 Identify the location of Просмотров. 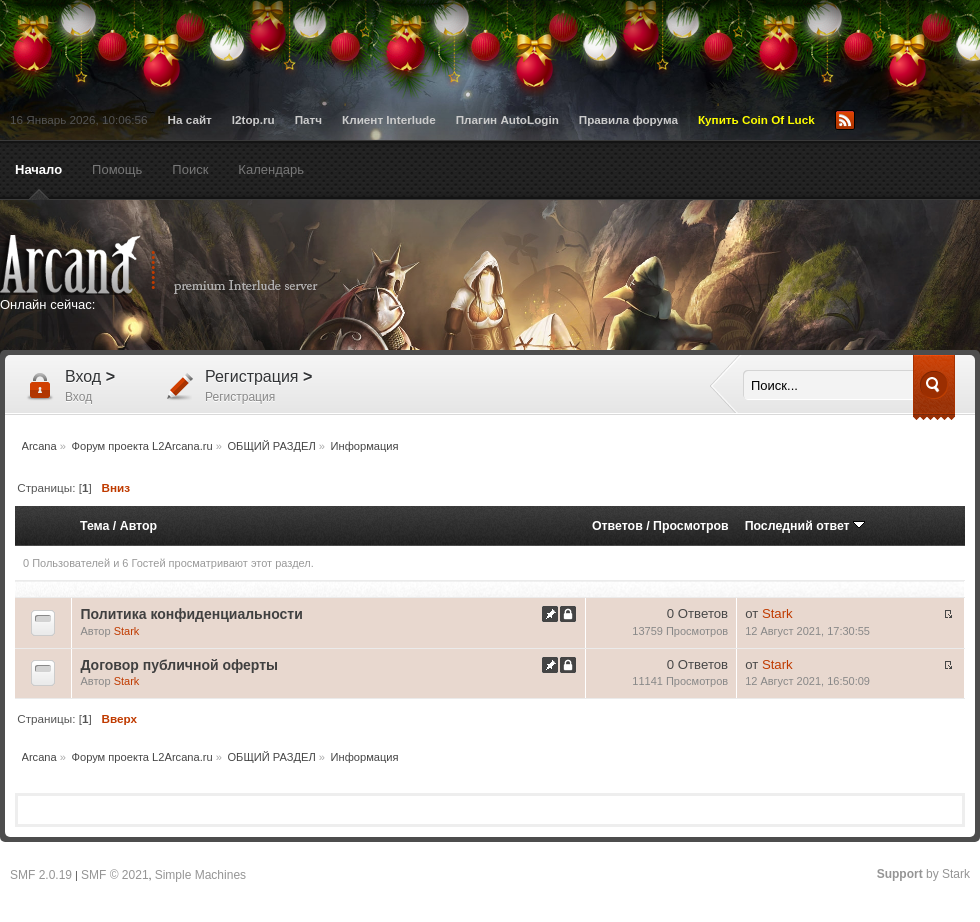
(691, 526).